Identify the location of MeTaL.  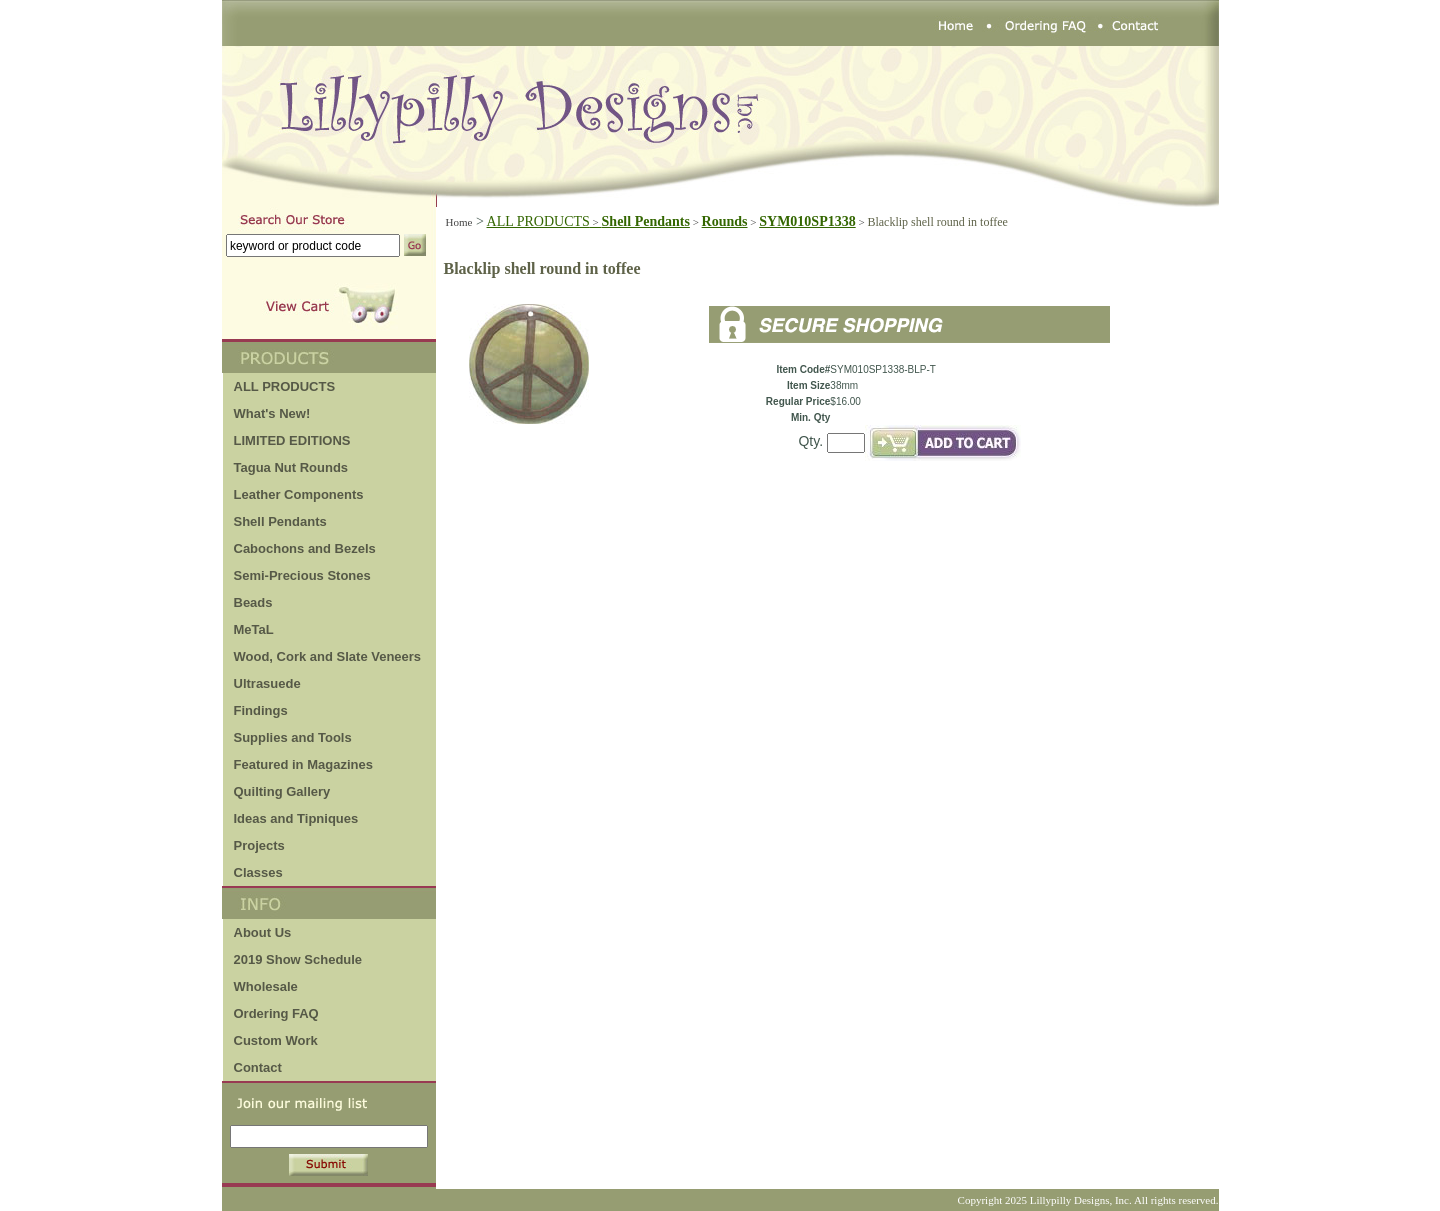
(254, 629).